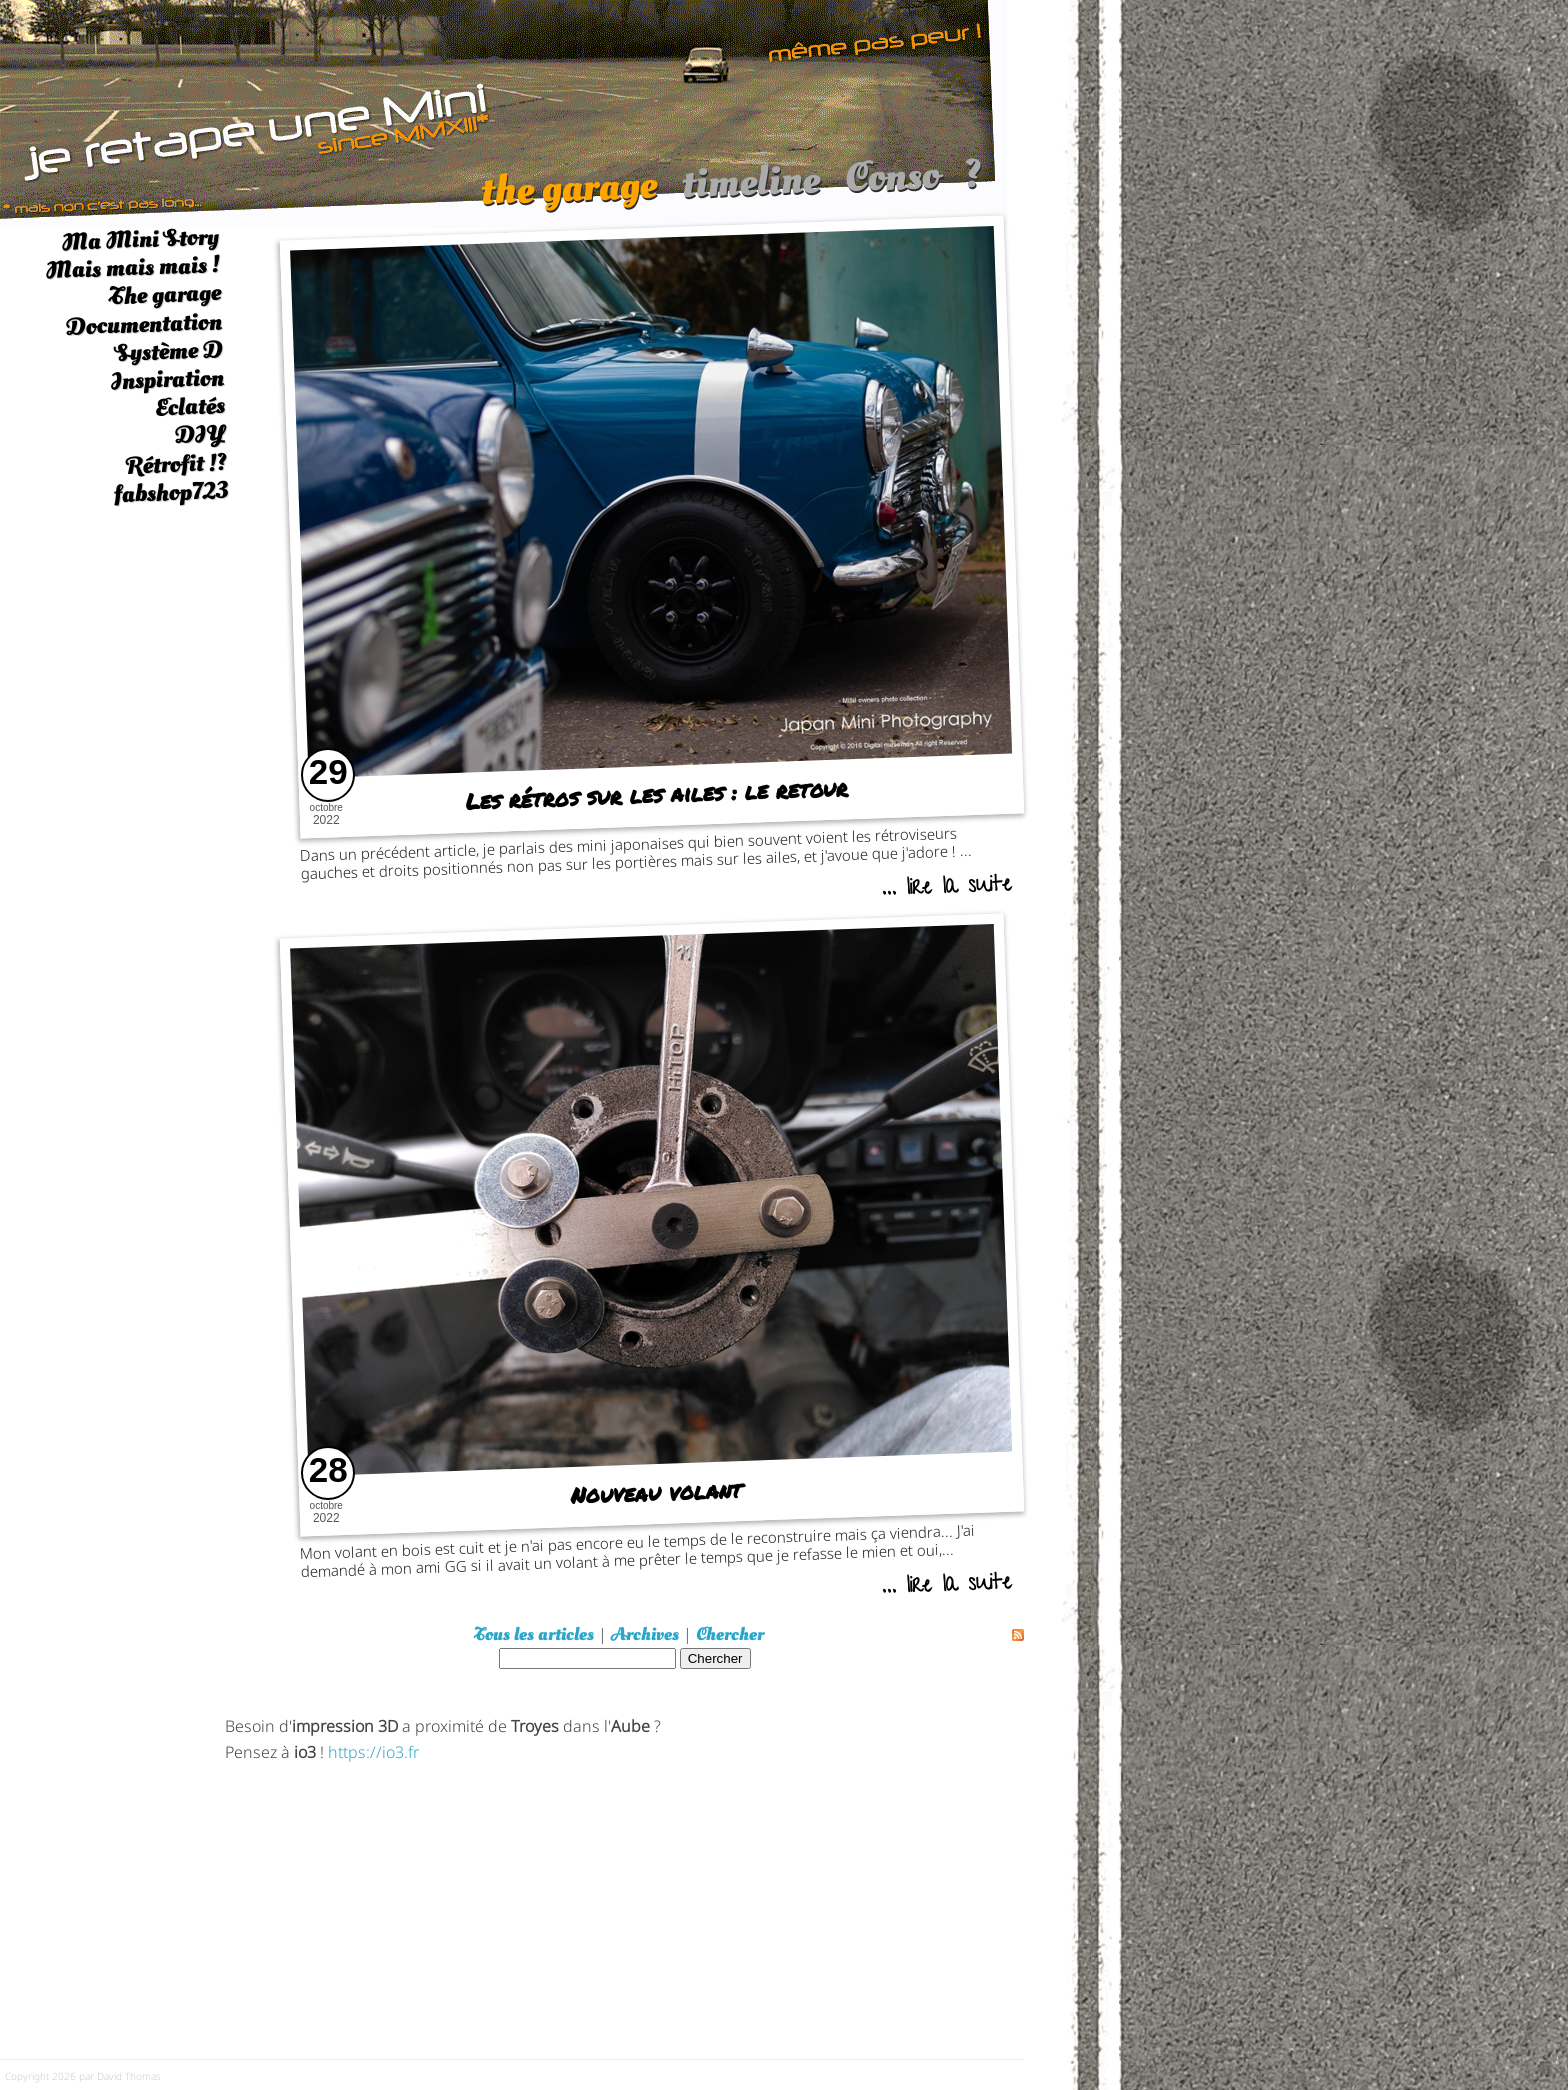 The height and width of the screenshot is (2090, 1568). What do you see at coordinates (750, 191) in the screenshot?
I see `timeline` at bounding box center [750, 191].